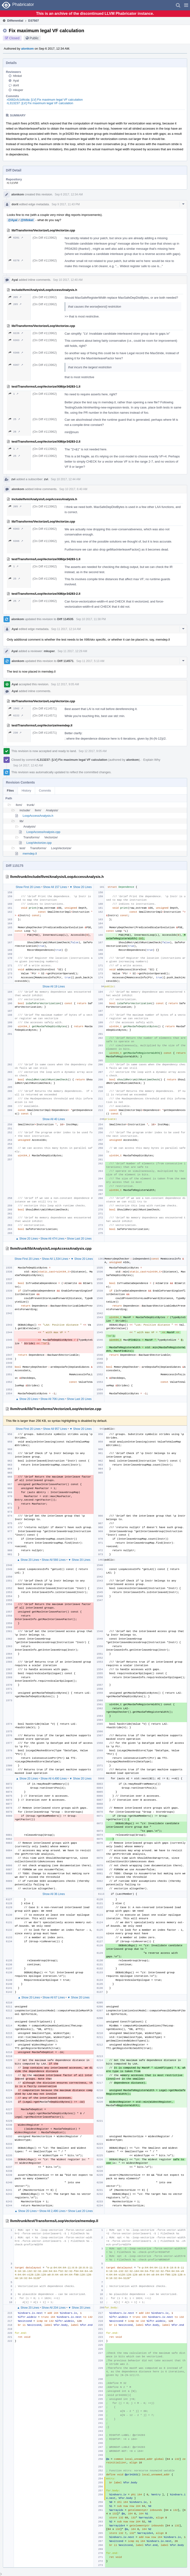 This screenshot has height=2576, width=190. Describe the element at coordinates (16, 708) in the screenshot. I see `1562 ↗` at that location.